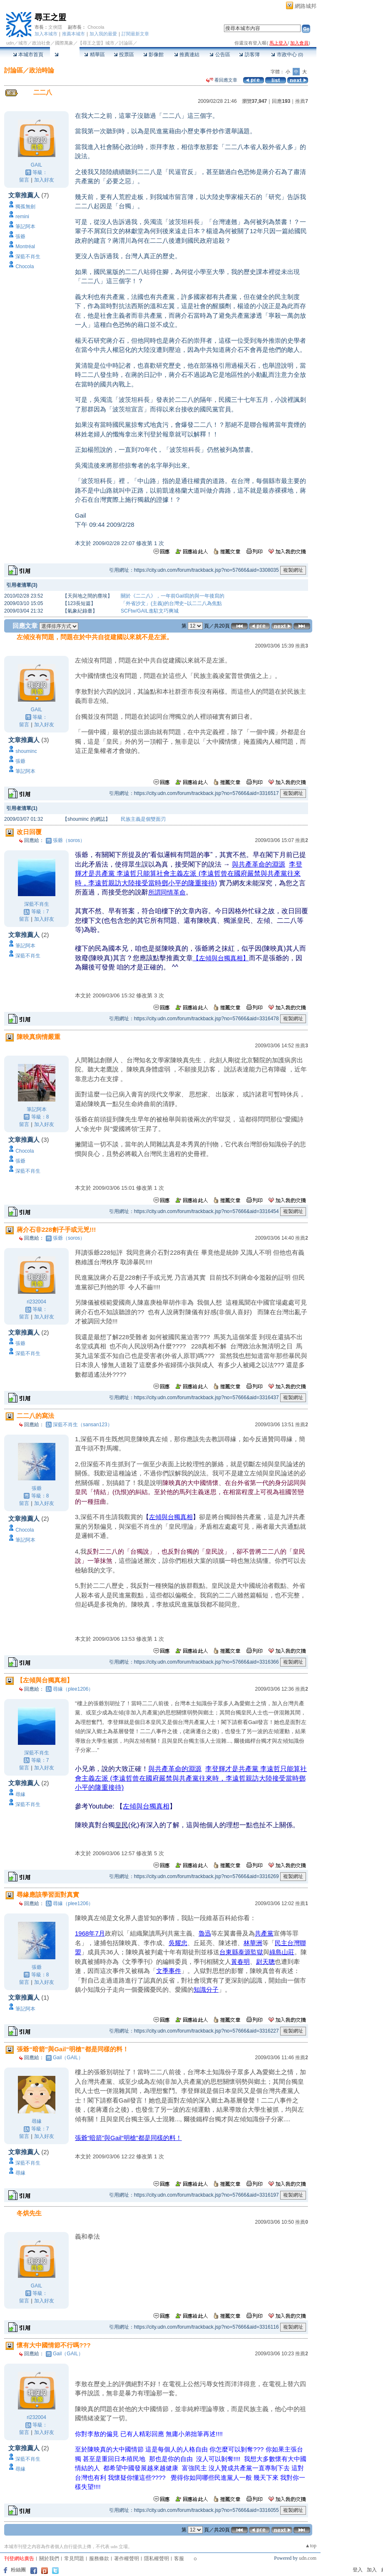 This screenshot has height=2576, width=383. Describe the element at coordinates (124, 54) in the screenshot. I see `投票區` at that location.